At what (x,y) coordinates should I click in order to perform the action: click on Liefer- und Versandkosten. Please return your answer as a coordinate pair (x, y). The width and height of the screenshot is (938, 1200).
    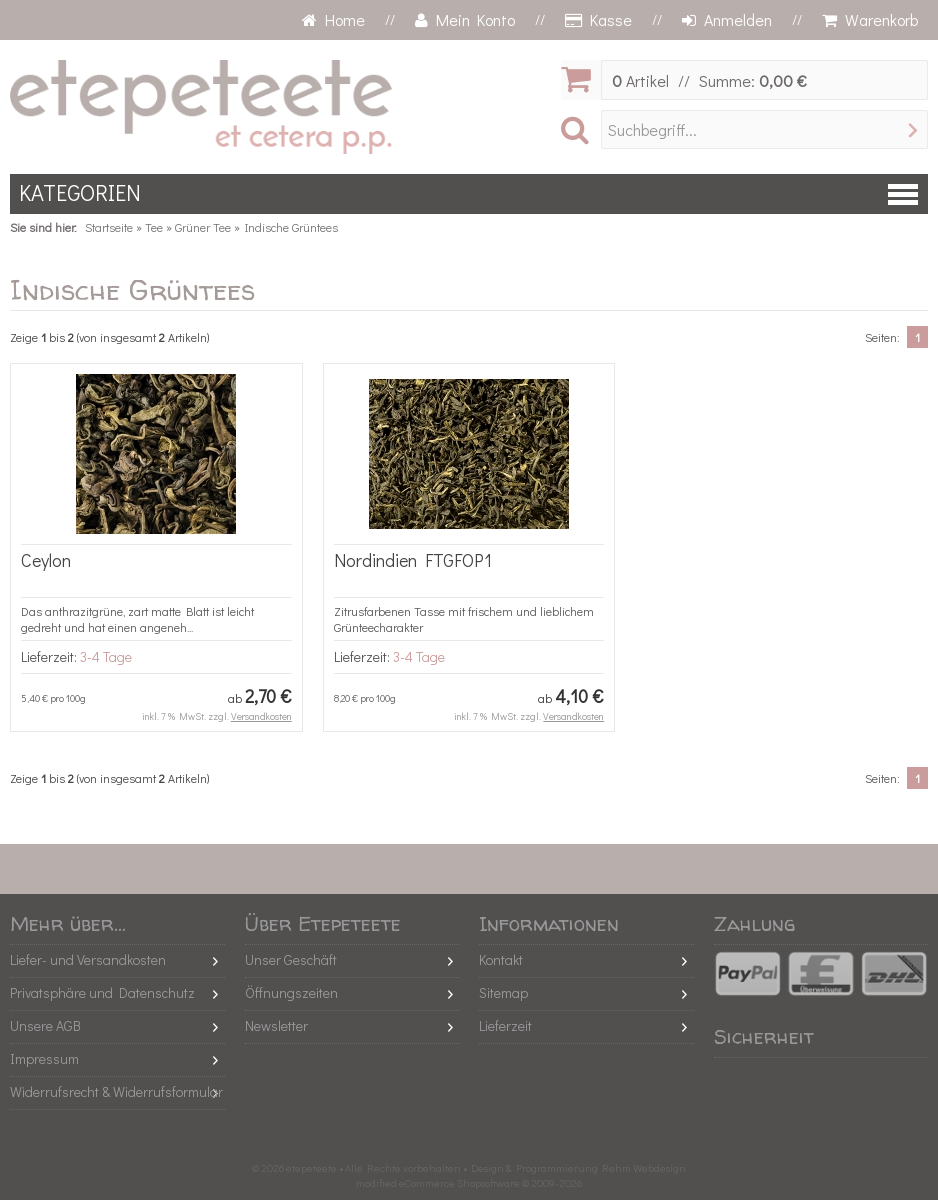
    Looking at the image, I should click on (88, 959).